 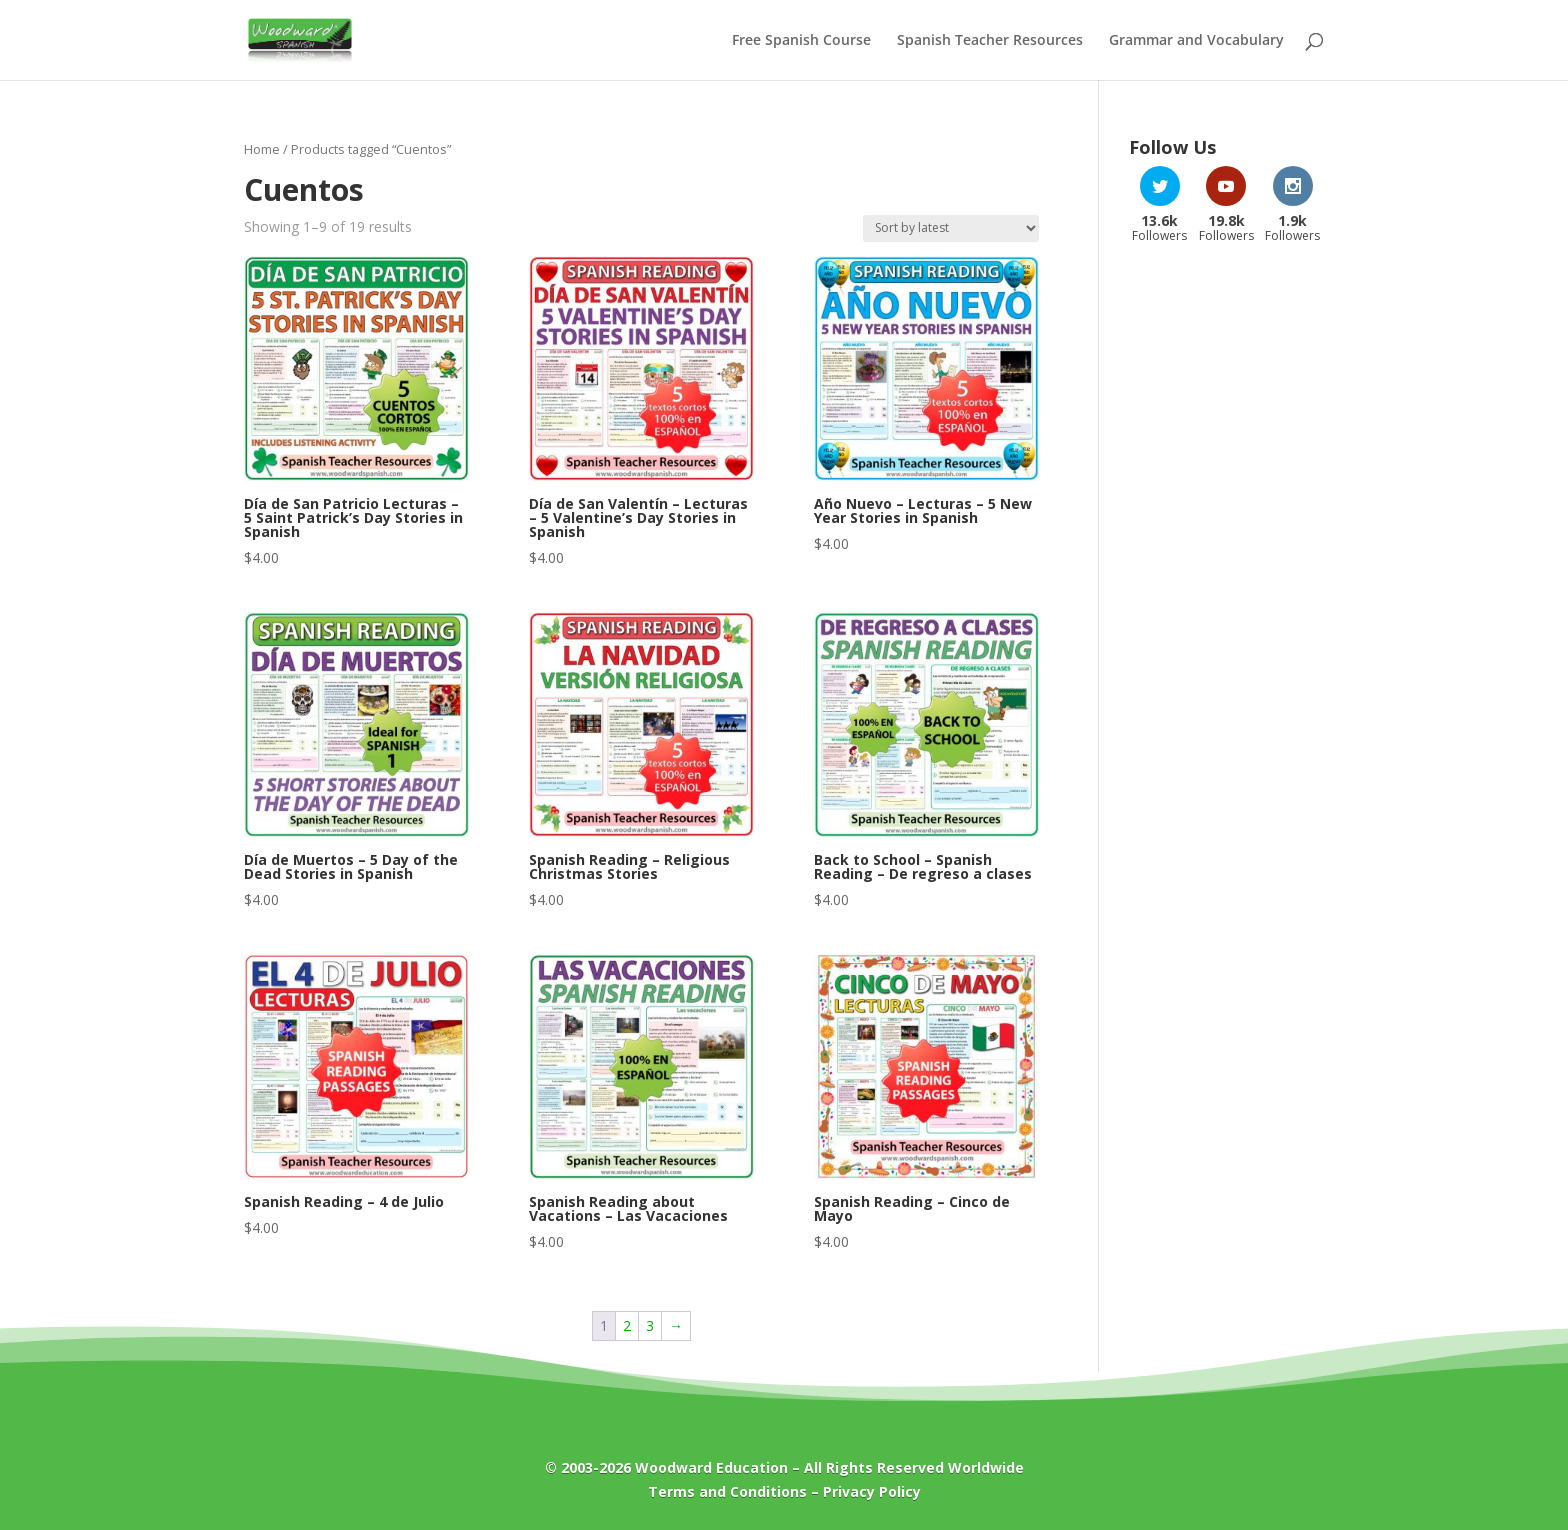 I want to click on 3 [Page 3], so click(x=650, y=1325).